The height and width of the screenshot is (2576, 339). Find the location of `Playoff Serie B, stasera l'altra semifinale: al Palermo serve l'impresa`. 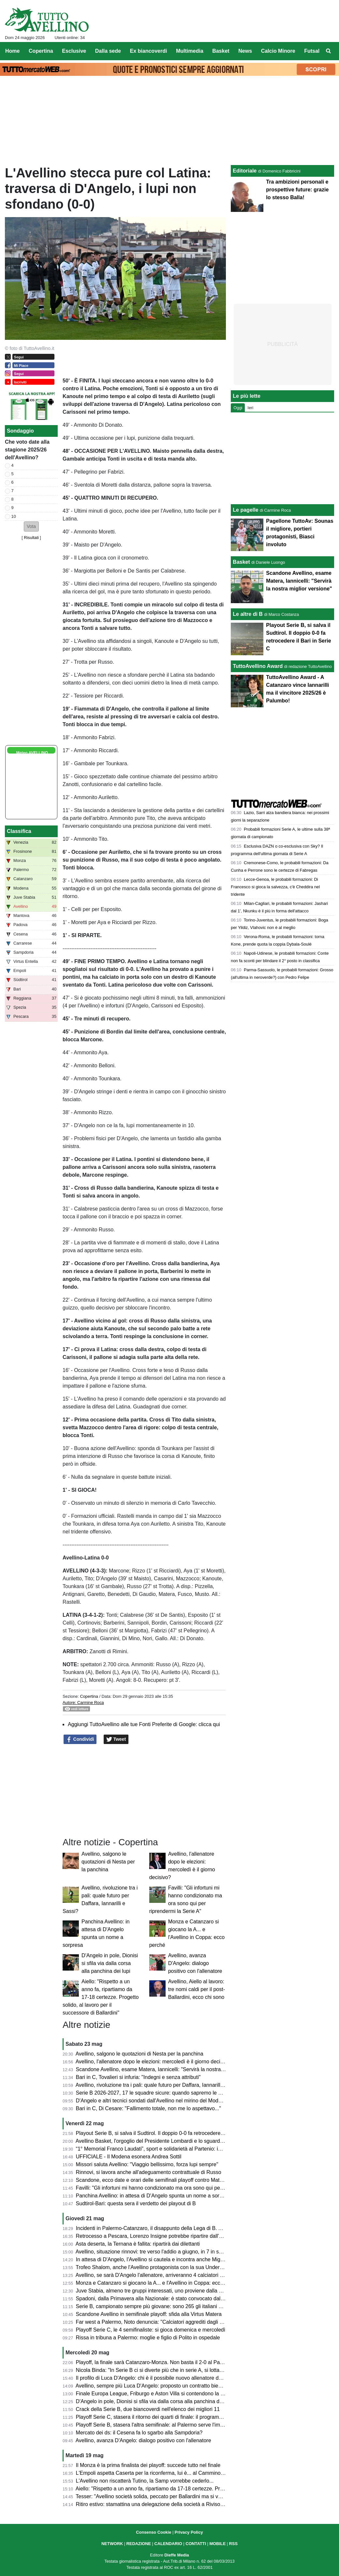

Playoff Serie B, stasera l'altra semifinale: al Palermo serve l'impresa is located at coordinates (154, 2425).